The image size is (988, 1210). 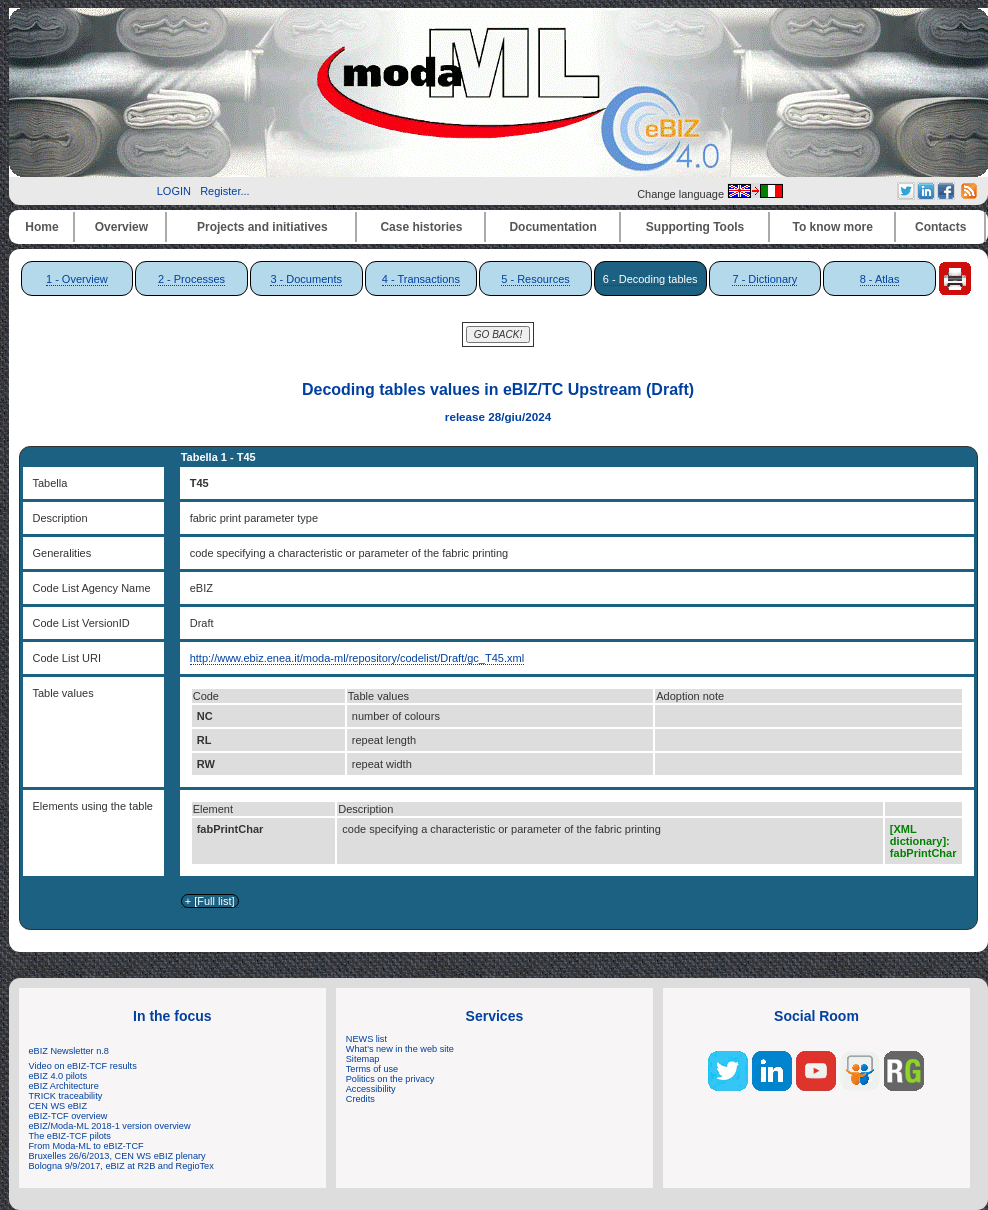 What do you see at coordinates (117, 1156) in the screenshot?
I see `Bruxelles 26/6/2013, CEN WS eBIZ plenary` at bounding box center [117, 1156].